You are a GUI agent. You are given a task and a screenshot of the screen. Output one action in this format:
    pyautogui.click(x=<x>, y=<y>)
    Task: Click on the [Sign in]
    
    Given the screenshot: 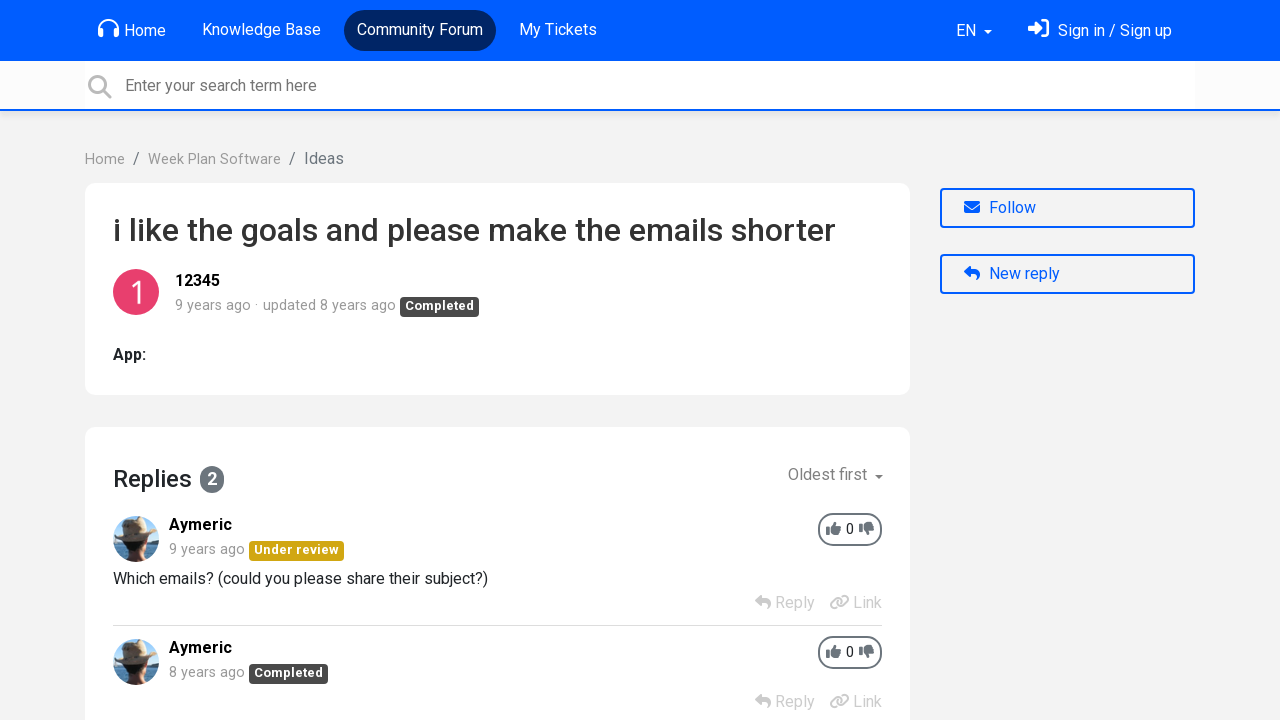 What is the action you would take?
    pyautogui.click(x=1100, y=30)
    